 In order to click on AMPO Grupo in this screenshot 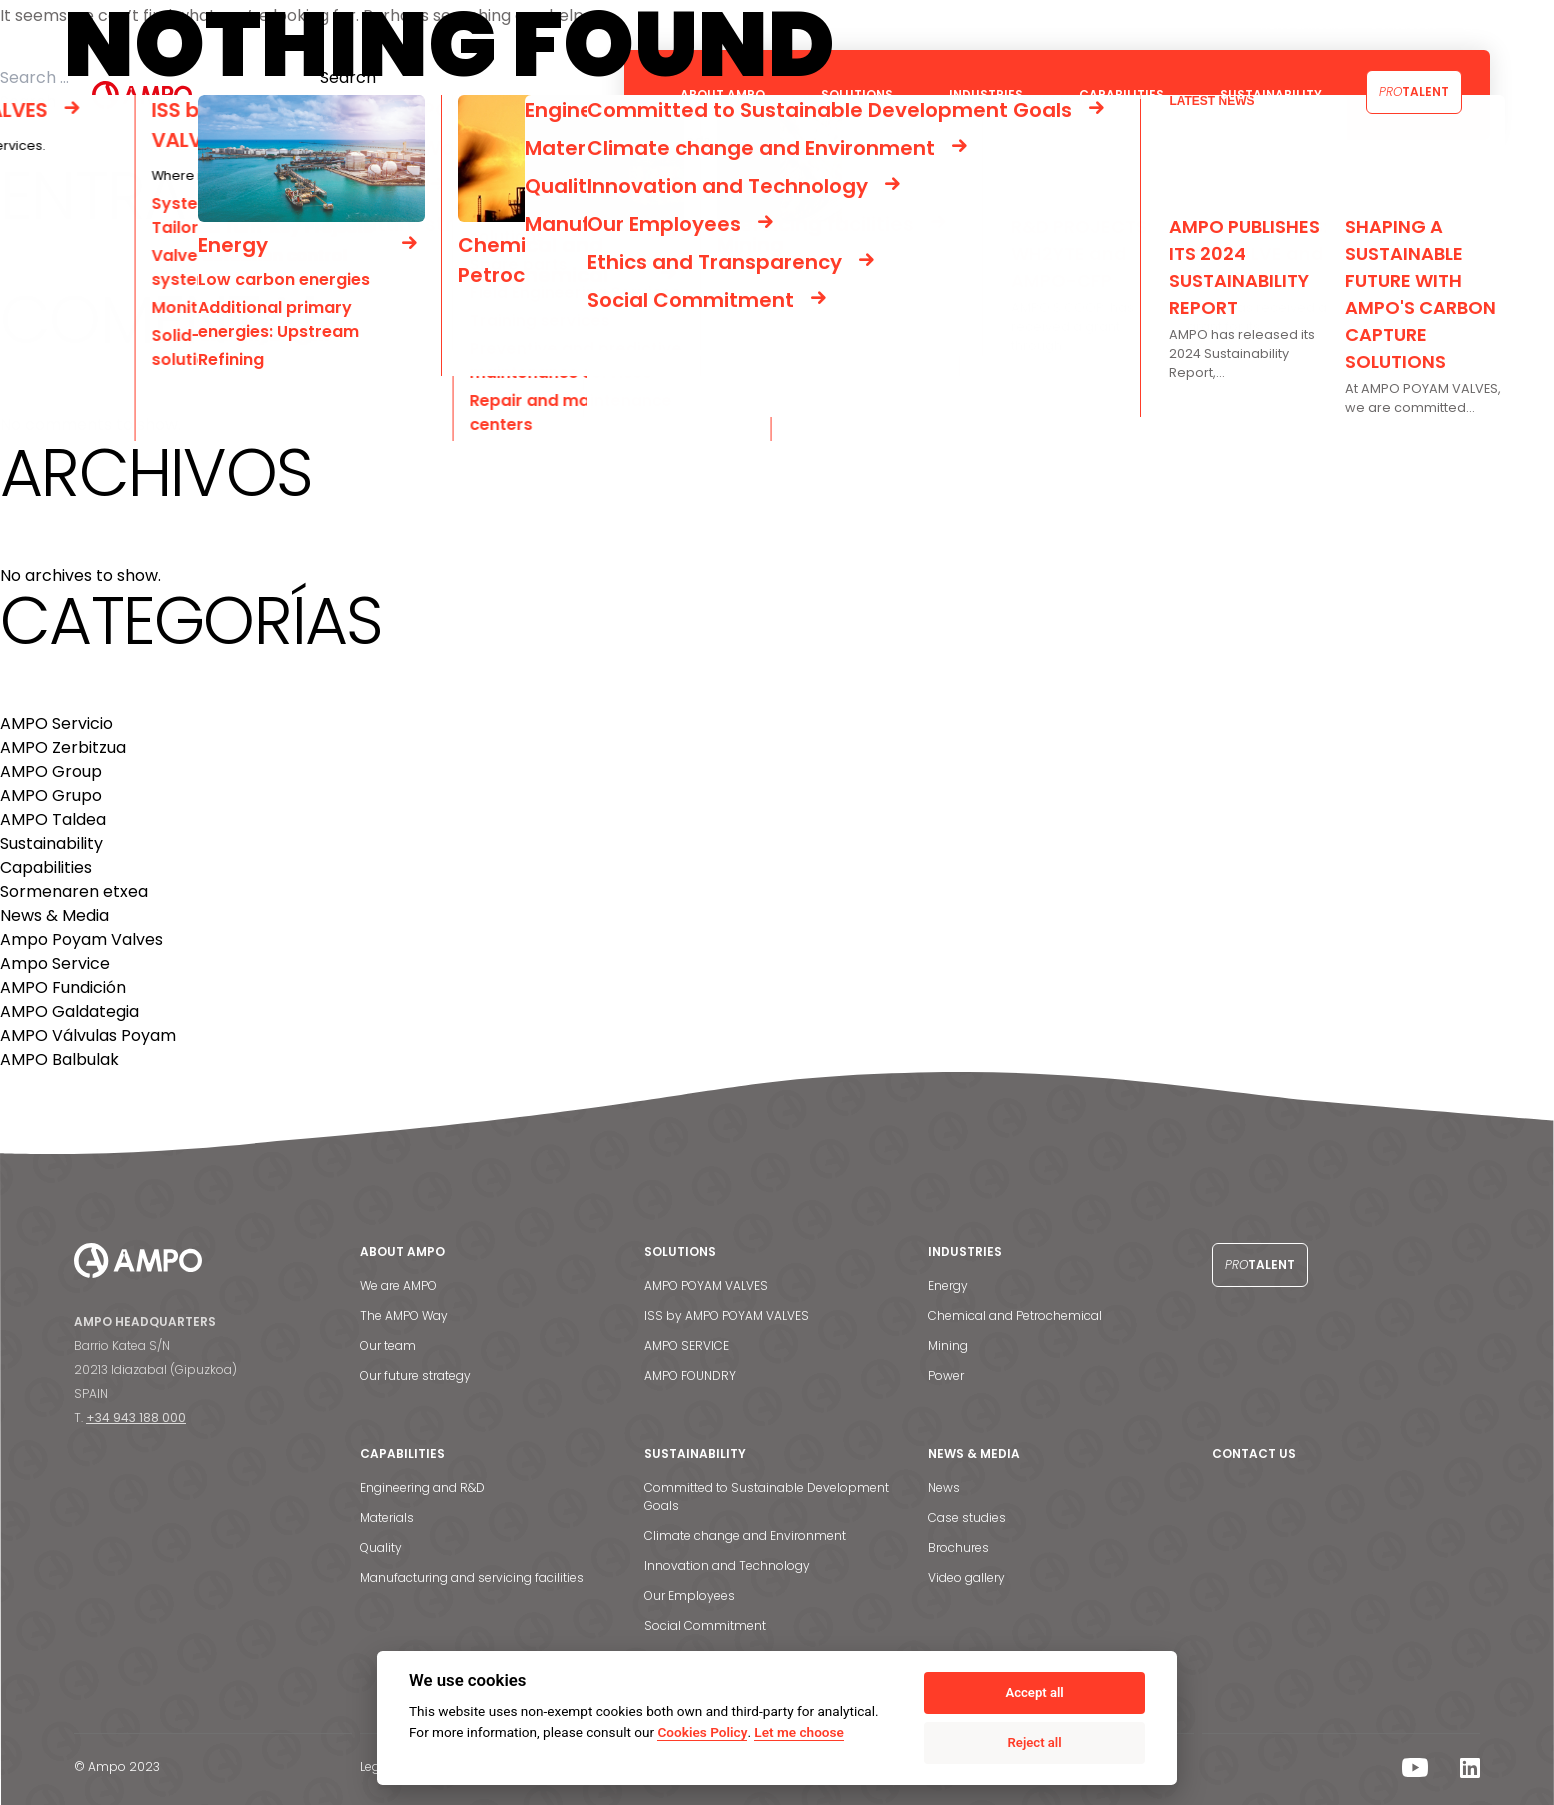, I will do `click(51, 795)`.